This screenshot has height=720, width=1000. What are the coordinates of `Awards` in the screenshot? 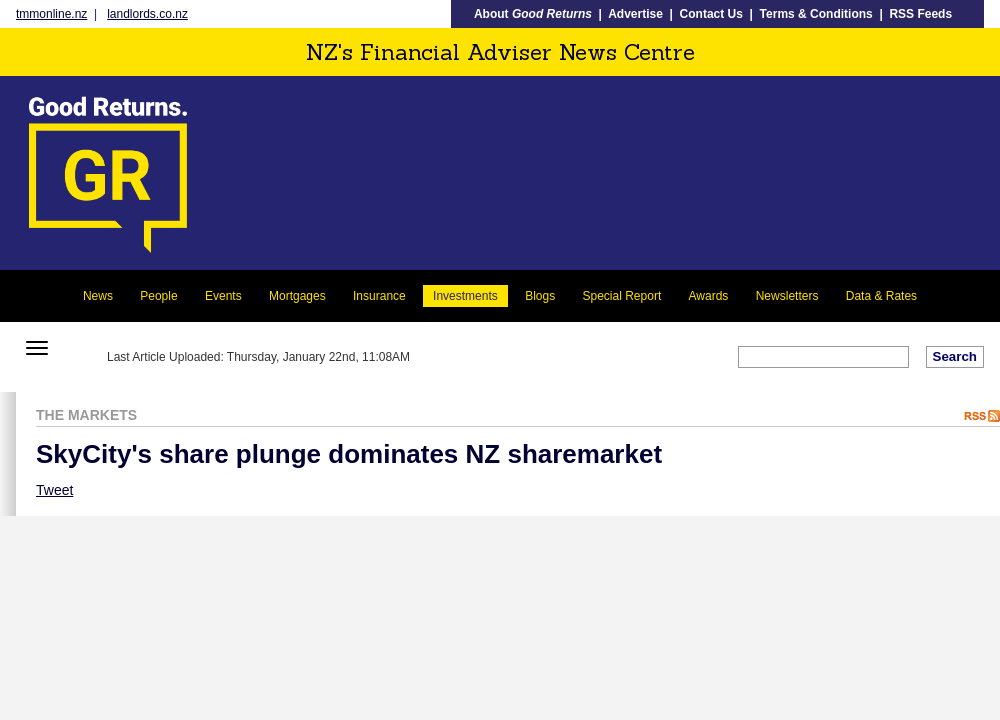 It's located at (709, 296).